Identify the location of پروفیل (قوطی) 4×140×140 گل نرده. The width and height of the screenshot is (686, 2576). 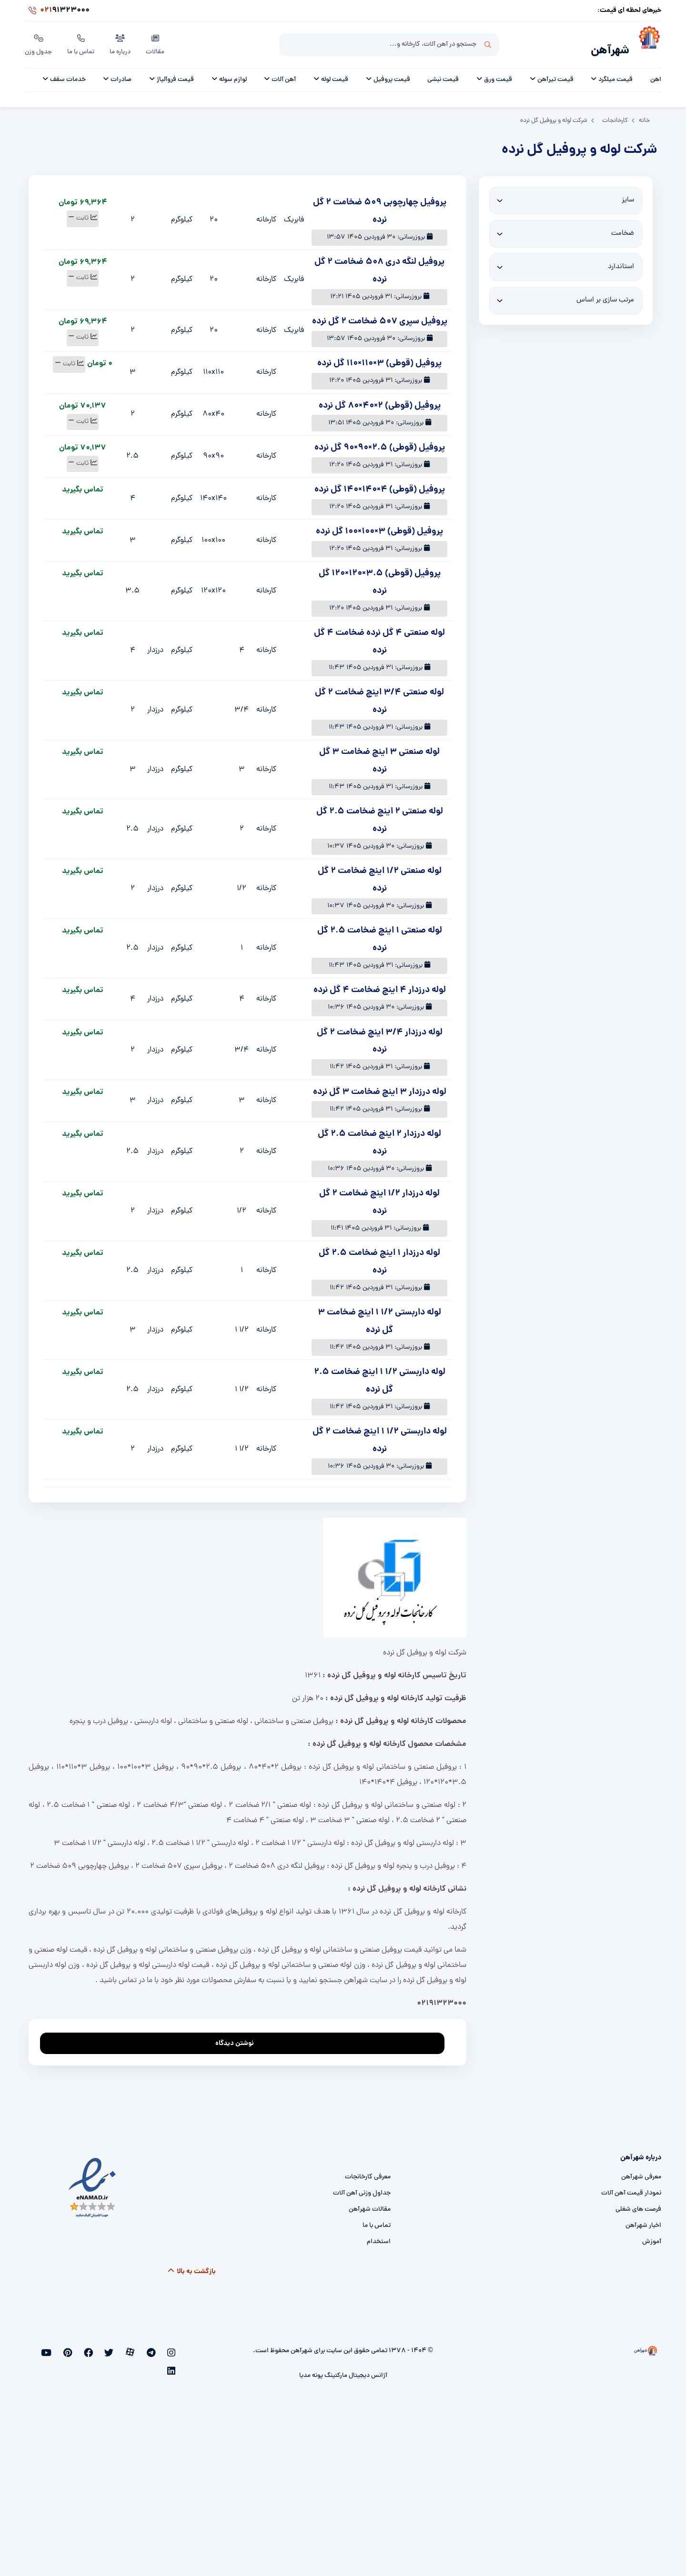
(379, 484).